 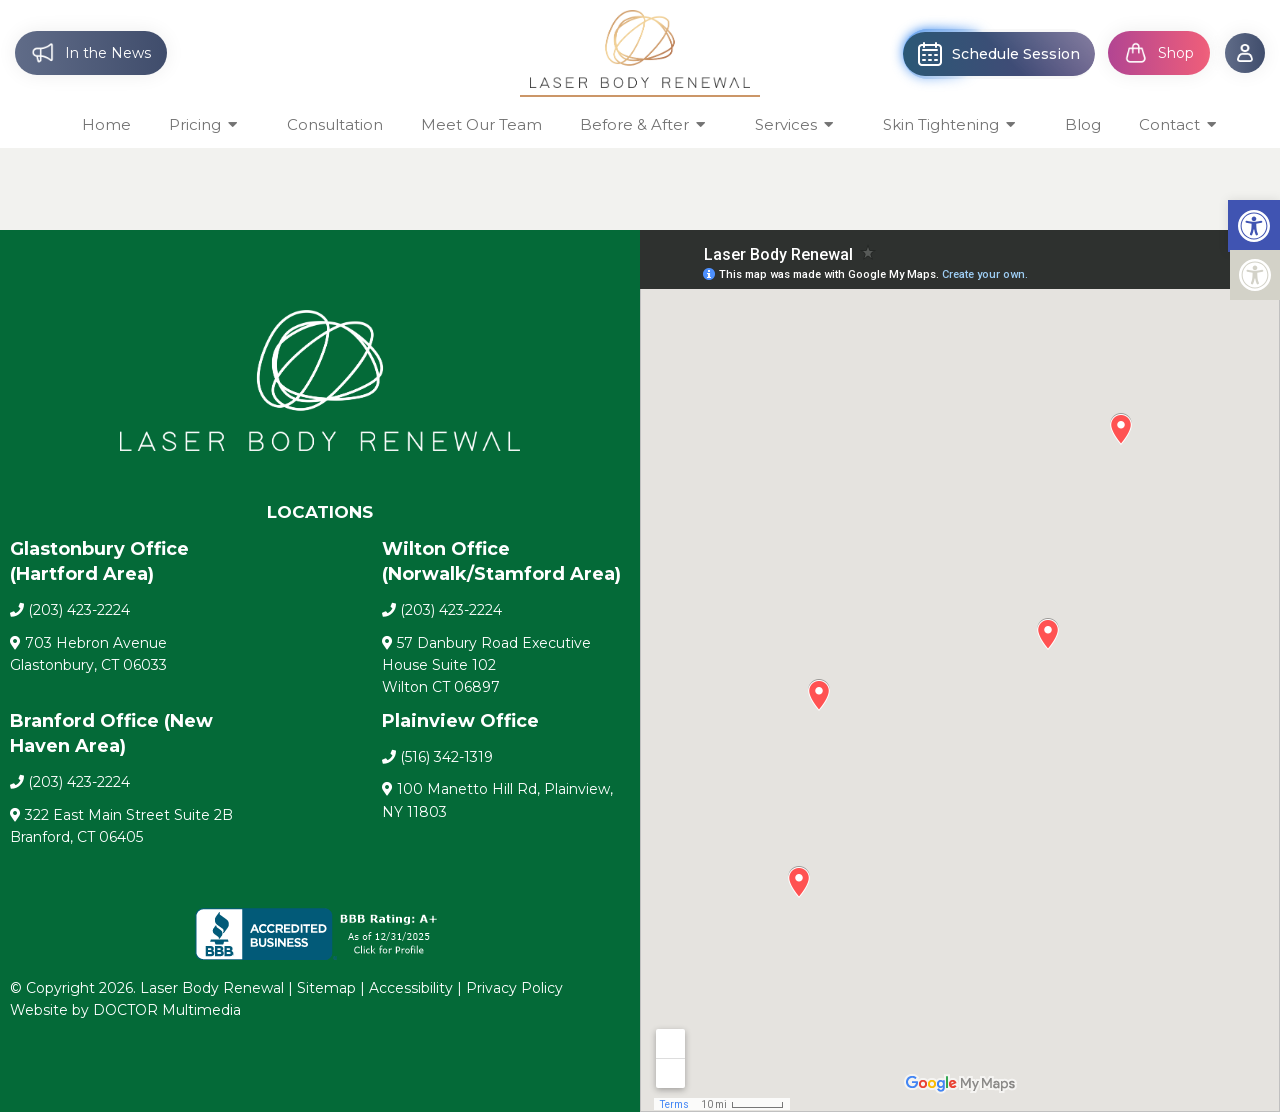 What do you see at coordinates (1159, 53) in the screenshot?
I see `Shop` at bounding box center [1159, 53].